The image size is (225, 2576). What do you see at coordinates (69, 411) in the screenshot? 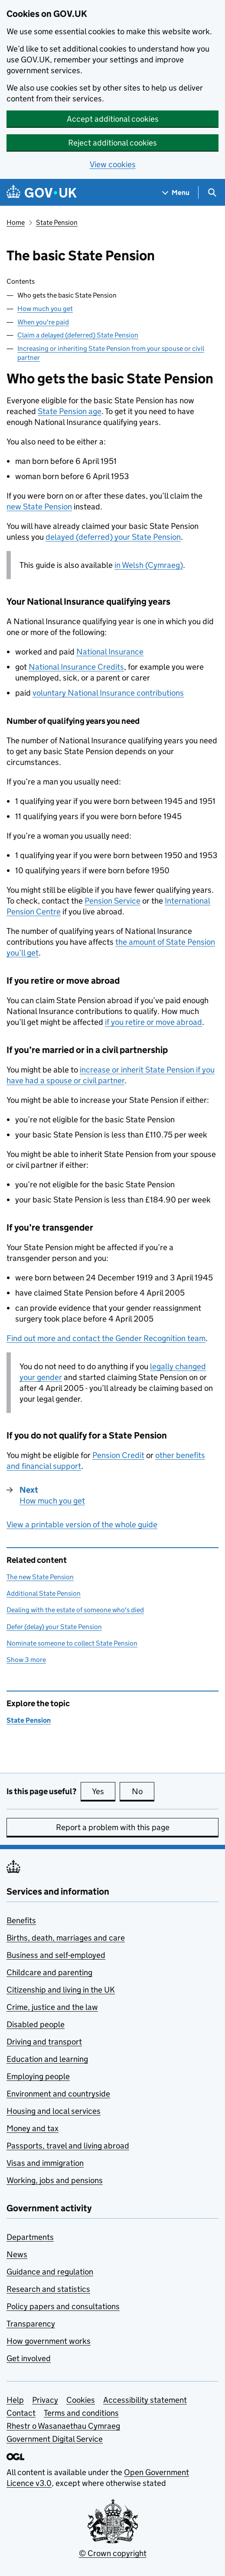
I see `State Pension age` at bounding box center [69, 411].